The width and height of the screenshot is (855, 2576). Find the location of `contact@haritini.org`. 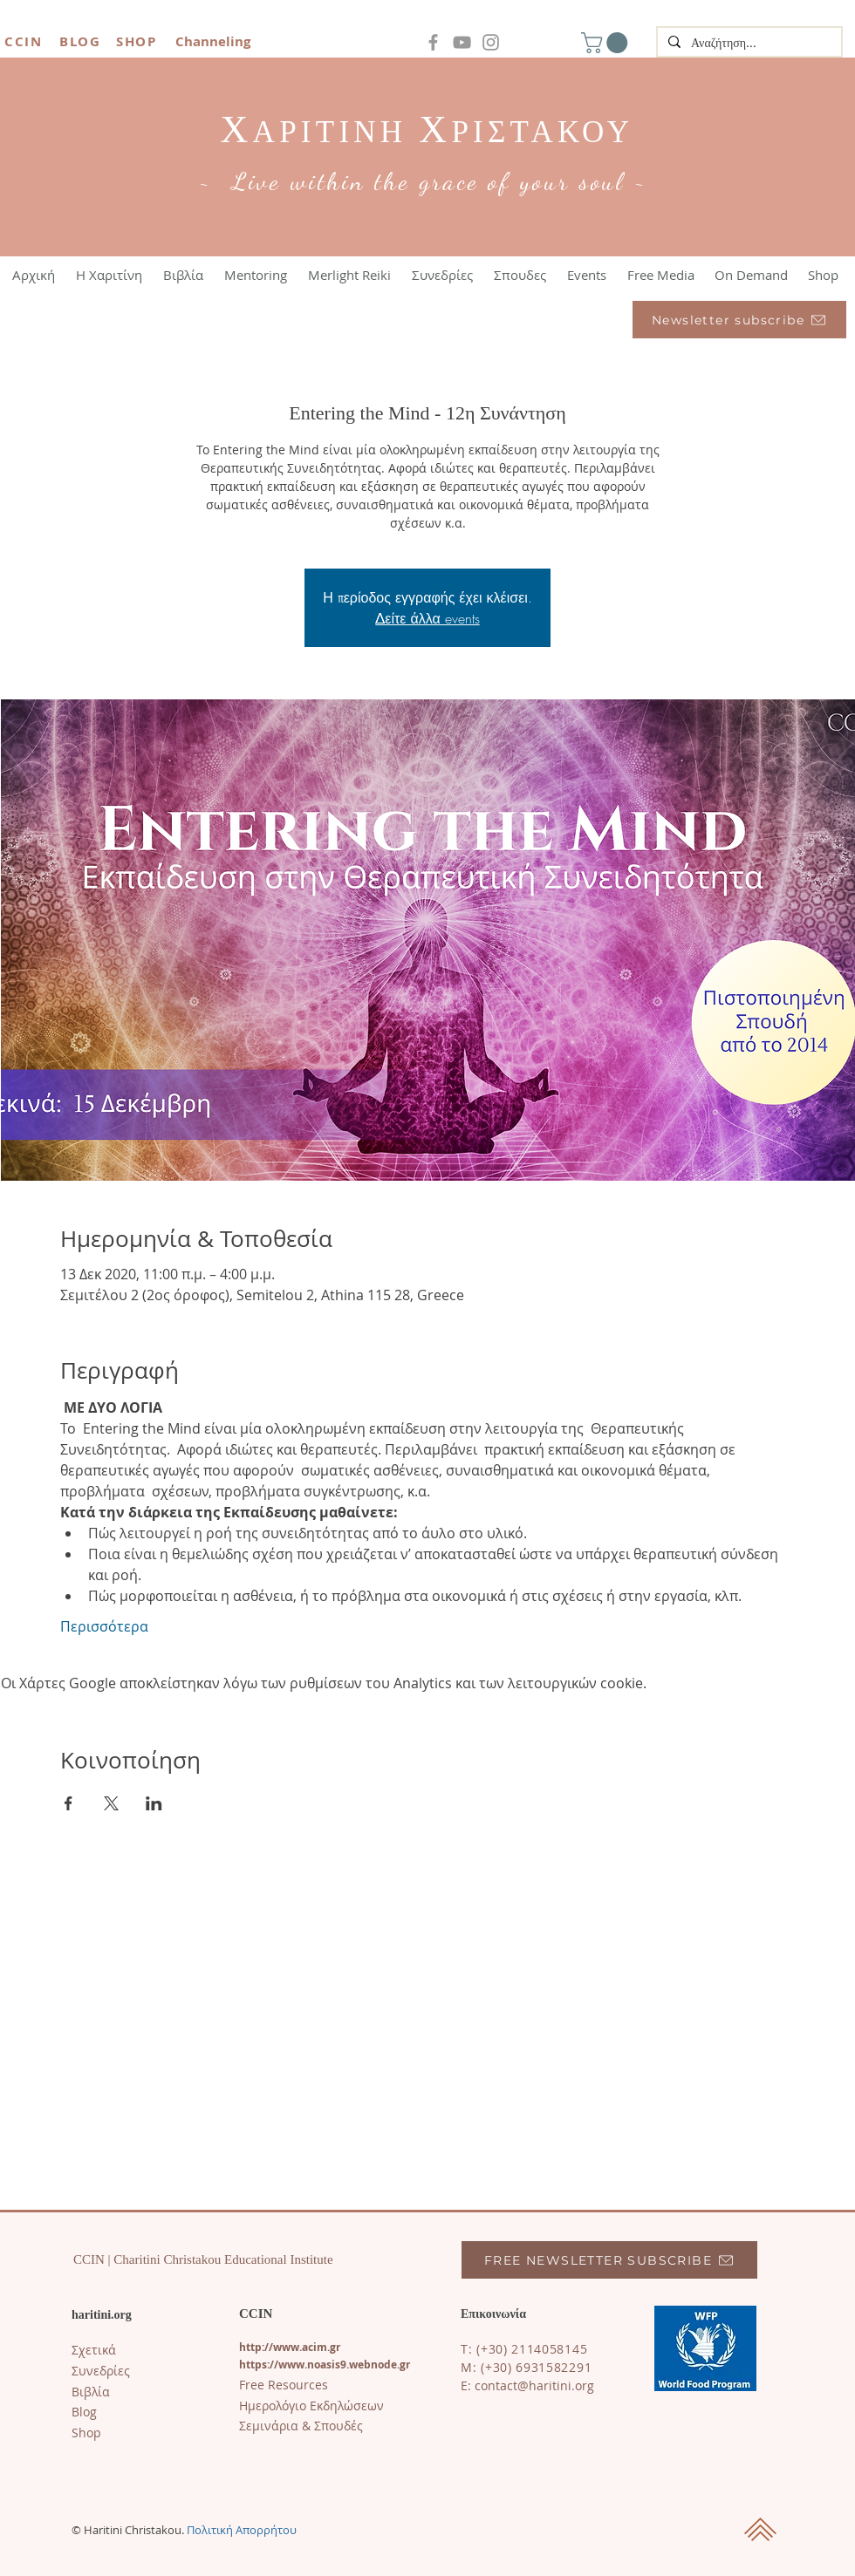

contact@haritini.org is located at coordinates (534, 2385).